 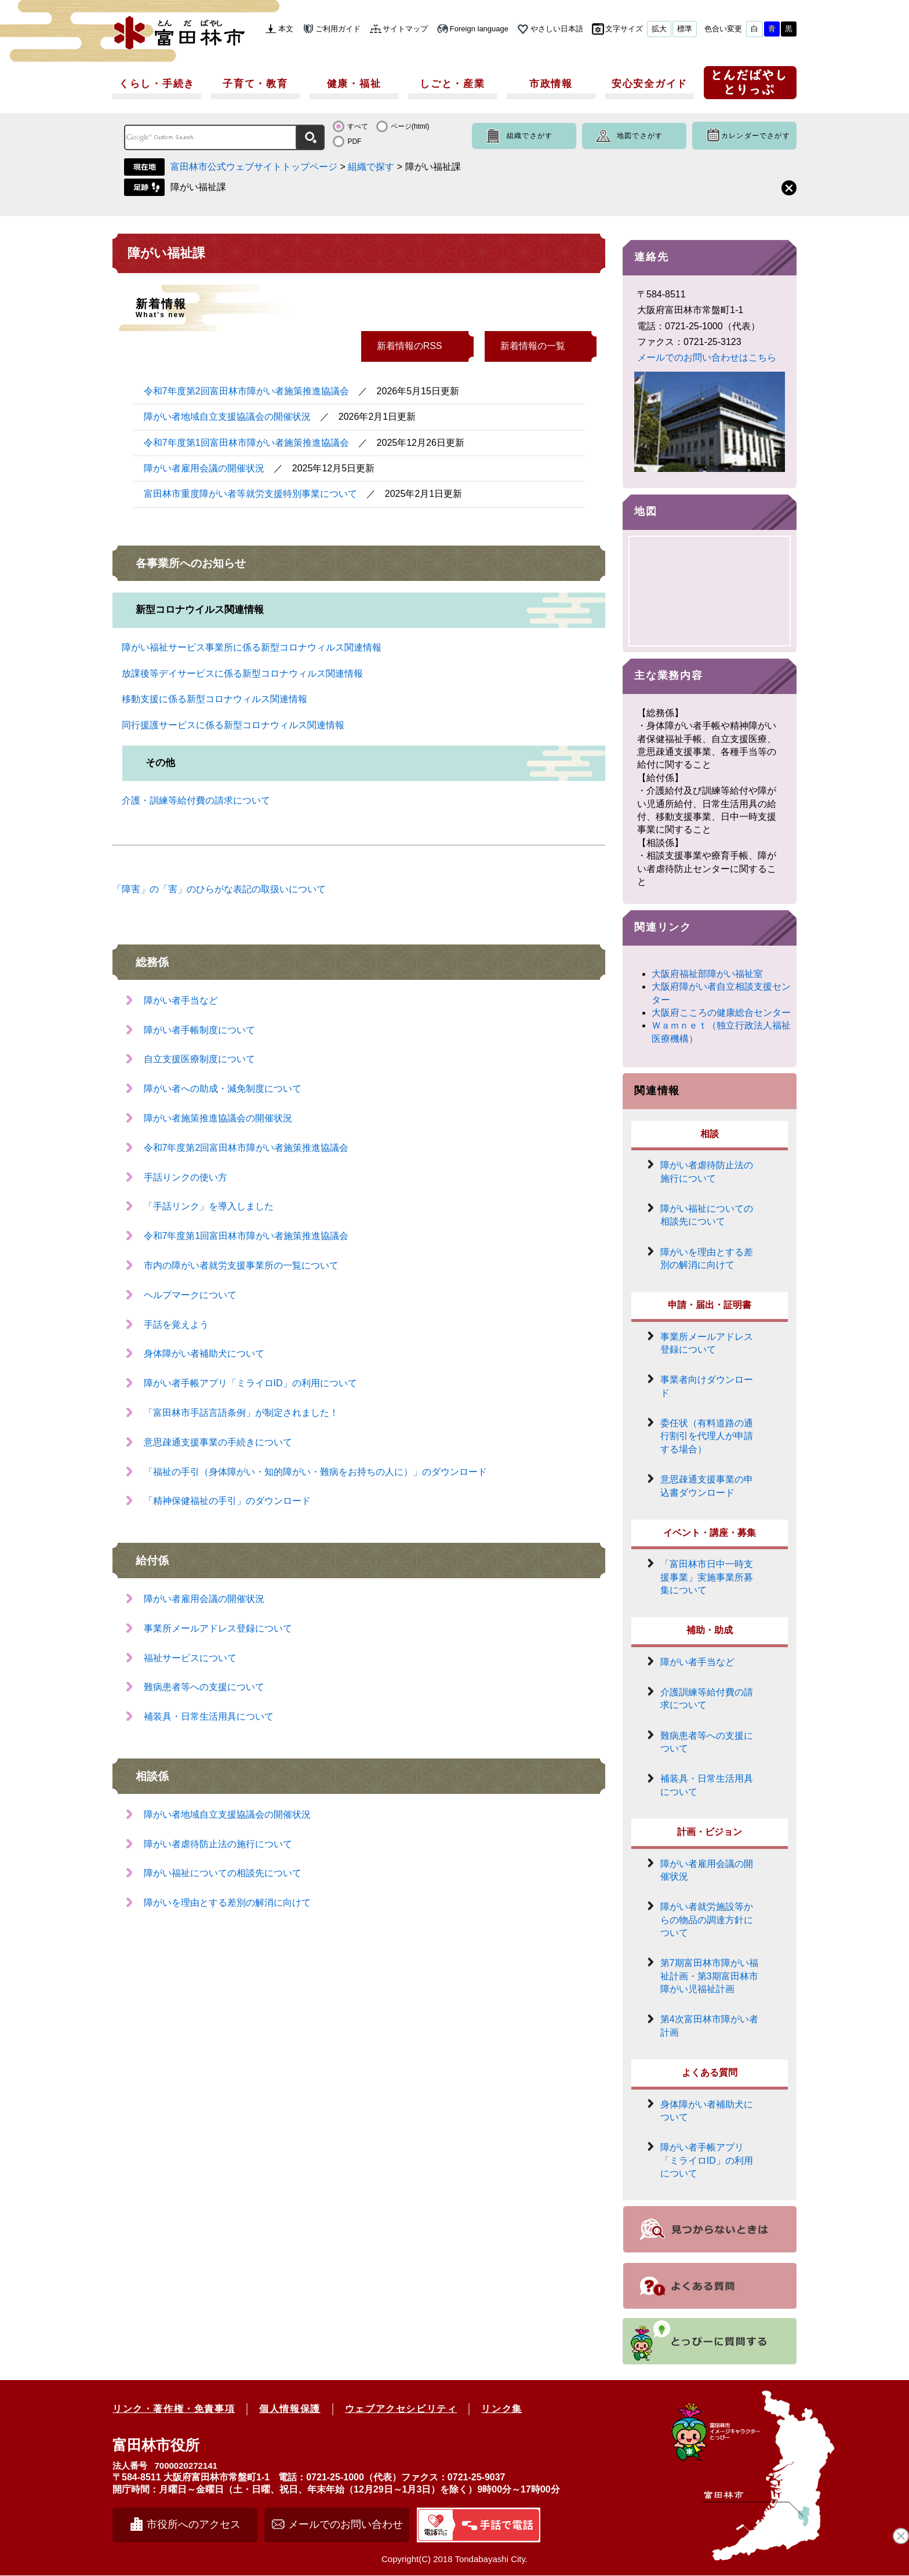 What do you see at coordinates (721, 1013) in the screenshot?
I see `大阪府こころの健康総合センター` at bounding box center [721, 1013].